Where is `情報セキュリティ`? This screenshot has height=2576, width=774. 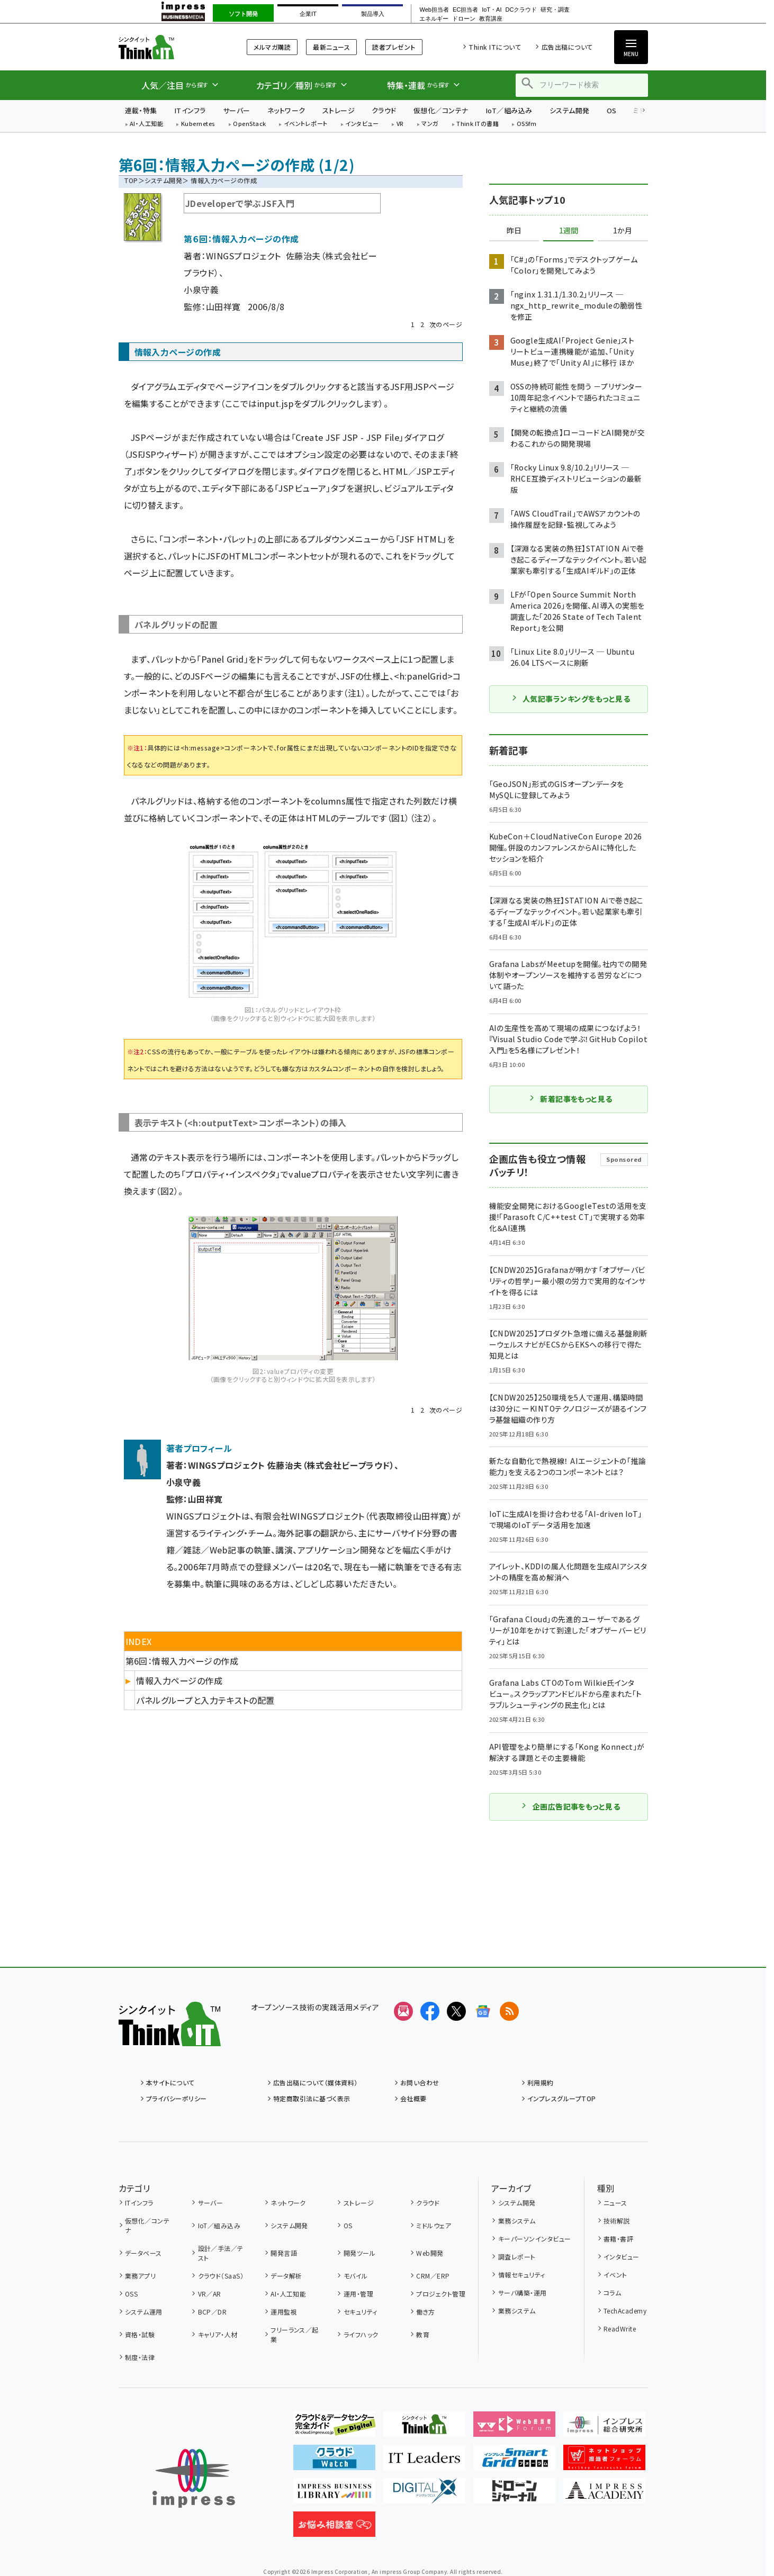
情報セキュリティ is located at coordinates (521, 2274).